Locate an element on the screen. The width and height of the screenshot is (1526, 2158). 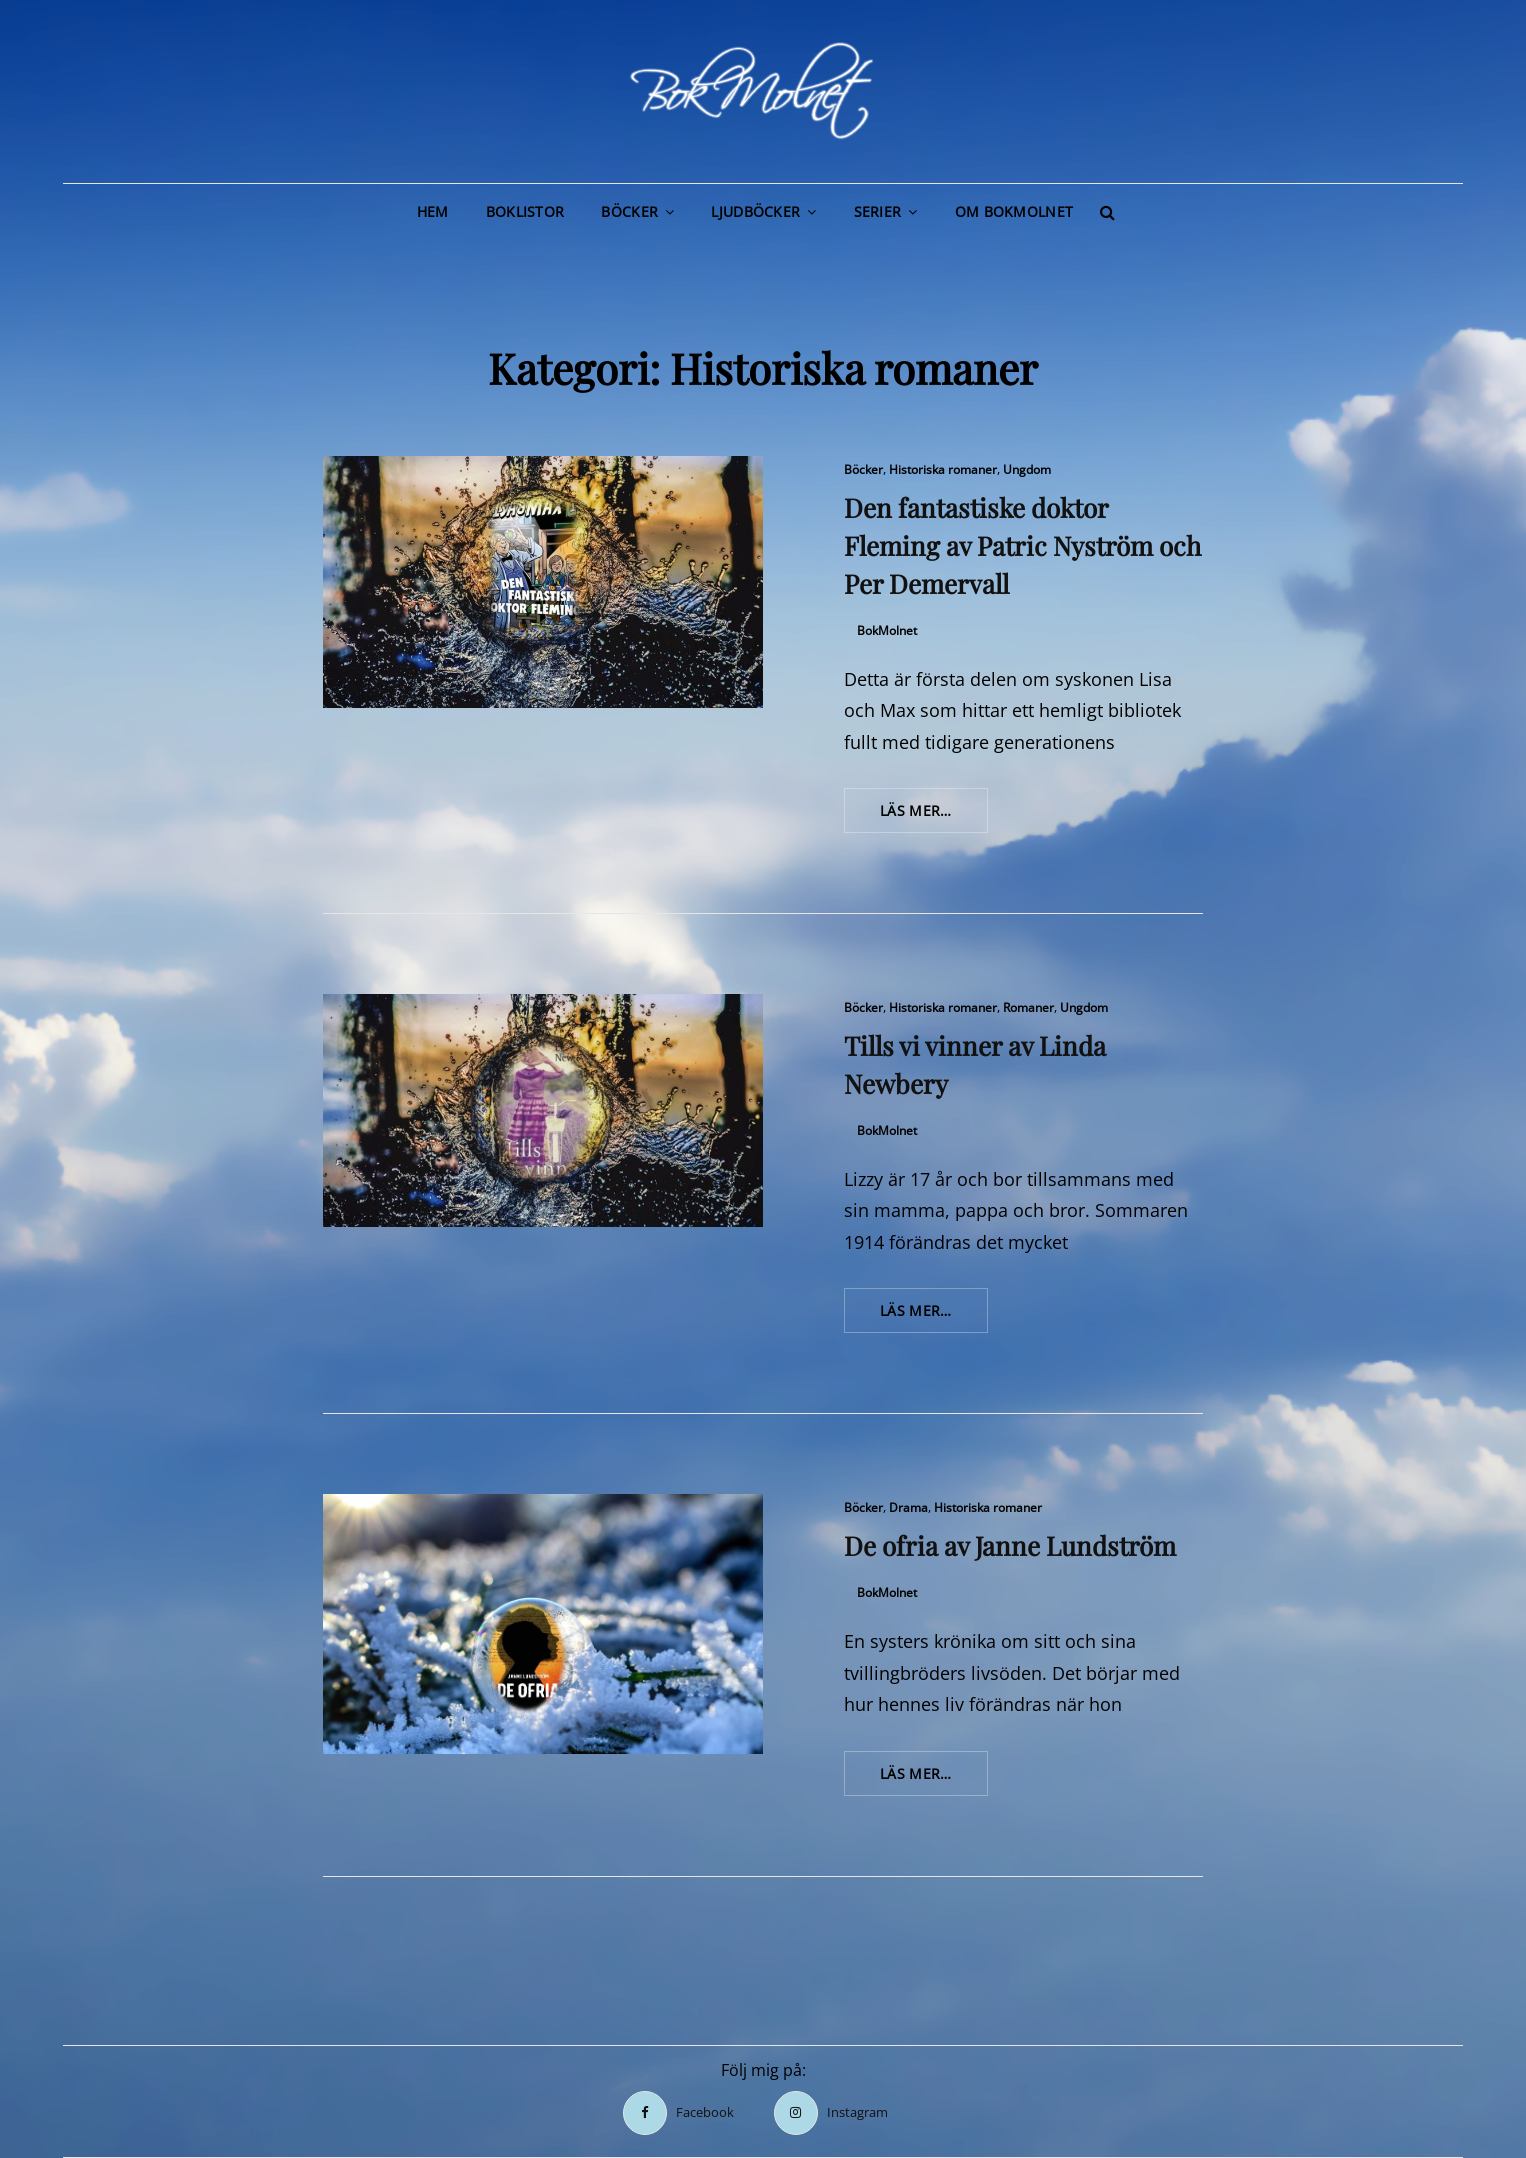
Serier is located at coordinates (878, 211).